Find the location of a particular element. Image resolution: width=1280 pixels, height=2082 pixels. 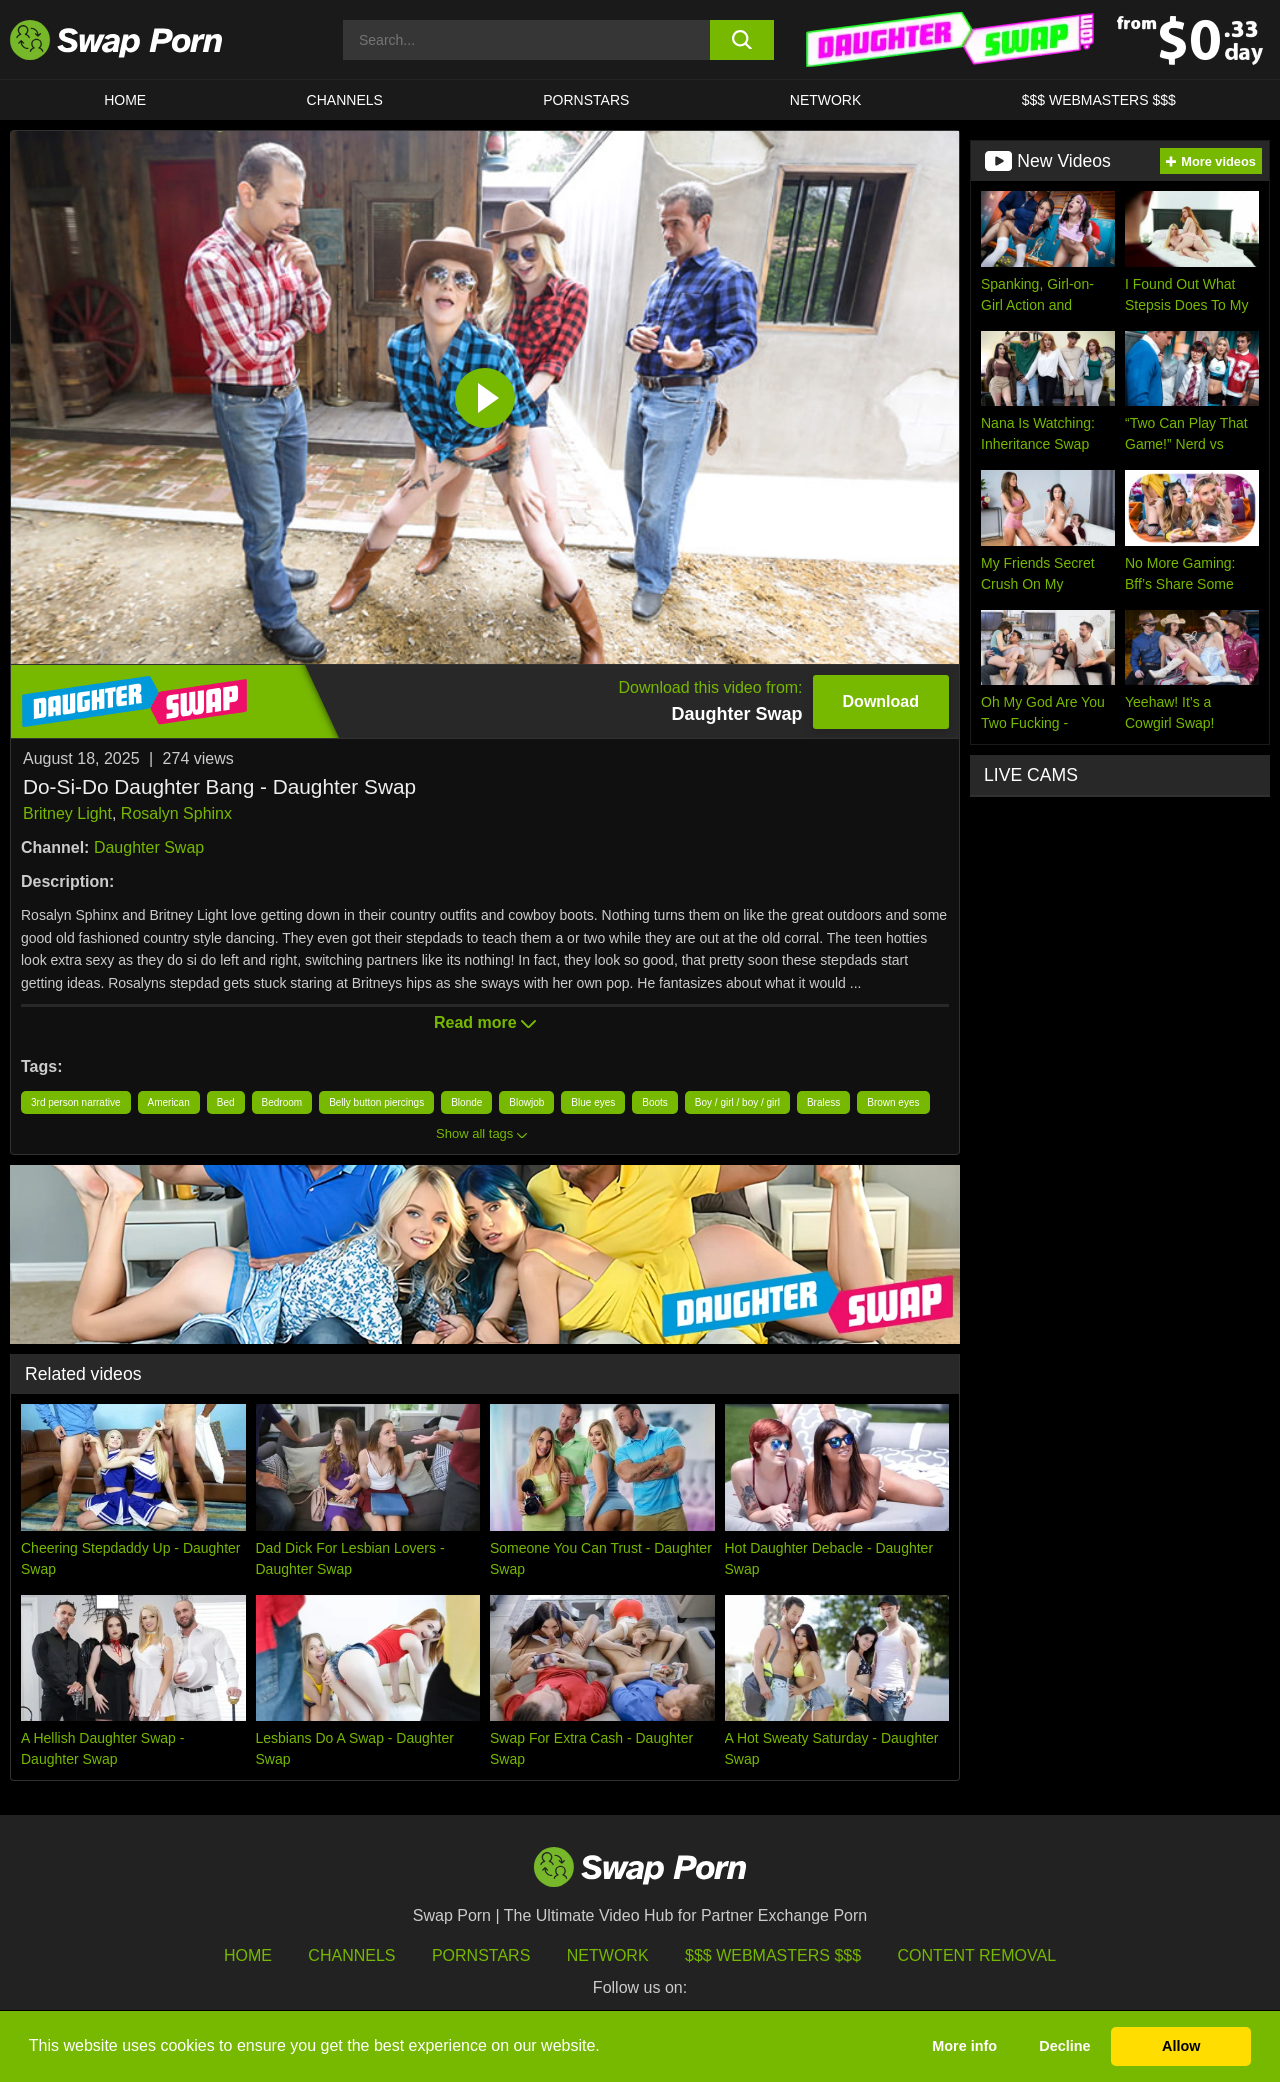

3rd person narrative is located at coordinates (76, 1102).